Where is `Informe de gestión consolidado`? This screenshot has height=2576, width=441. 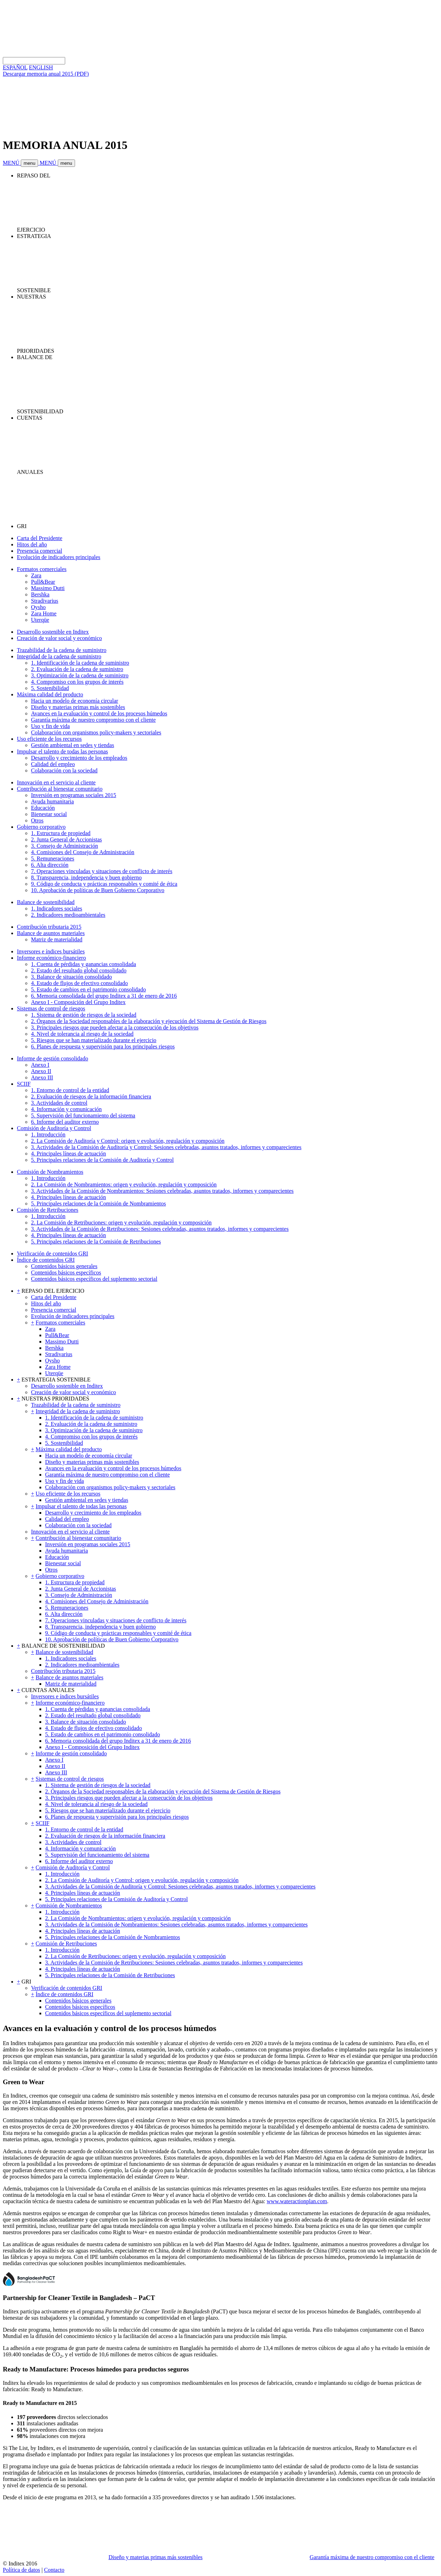
Informe de gestión consolidado is located at coordinates (52, 1058).